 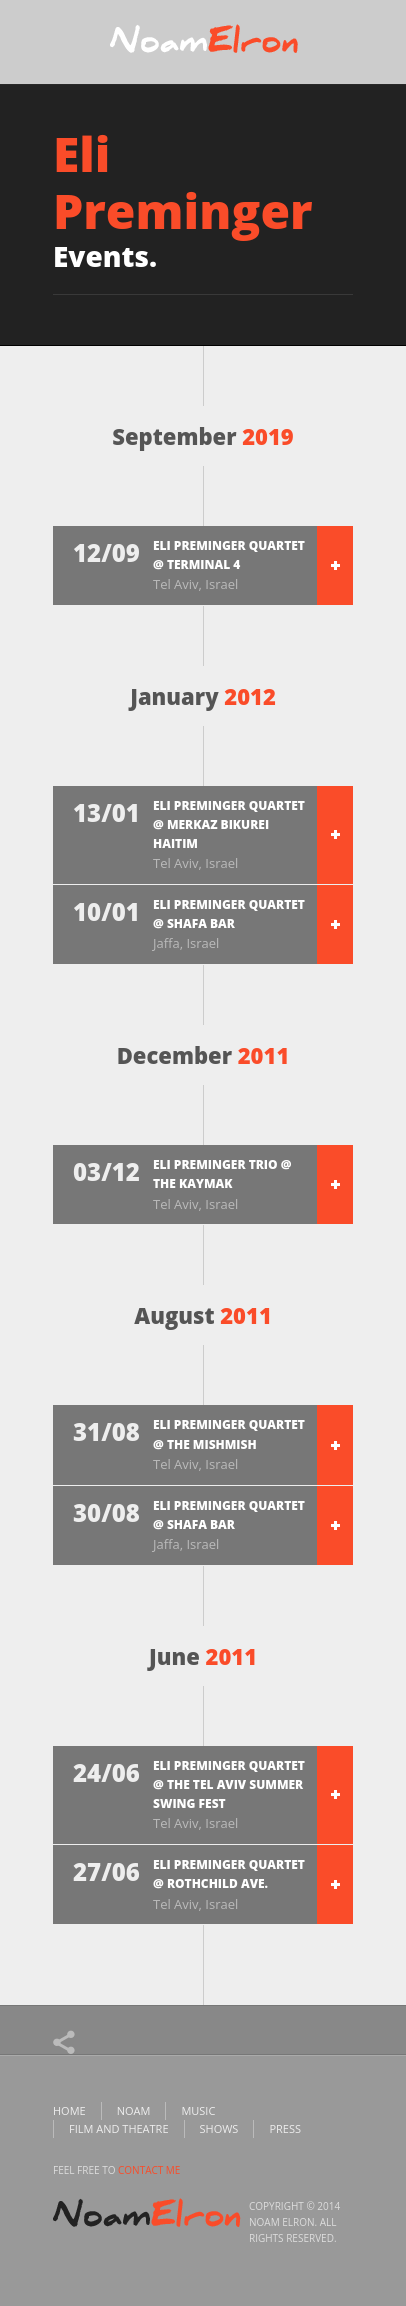 I want to click on contact me, so click(x=149, y=2170).